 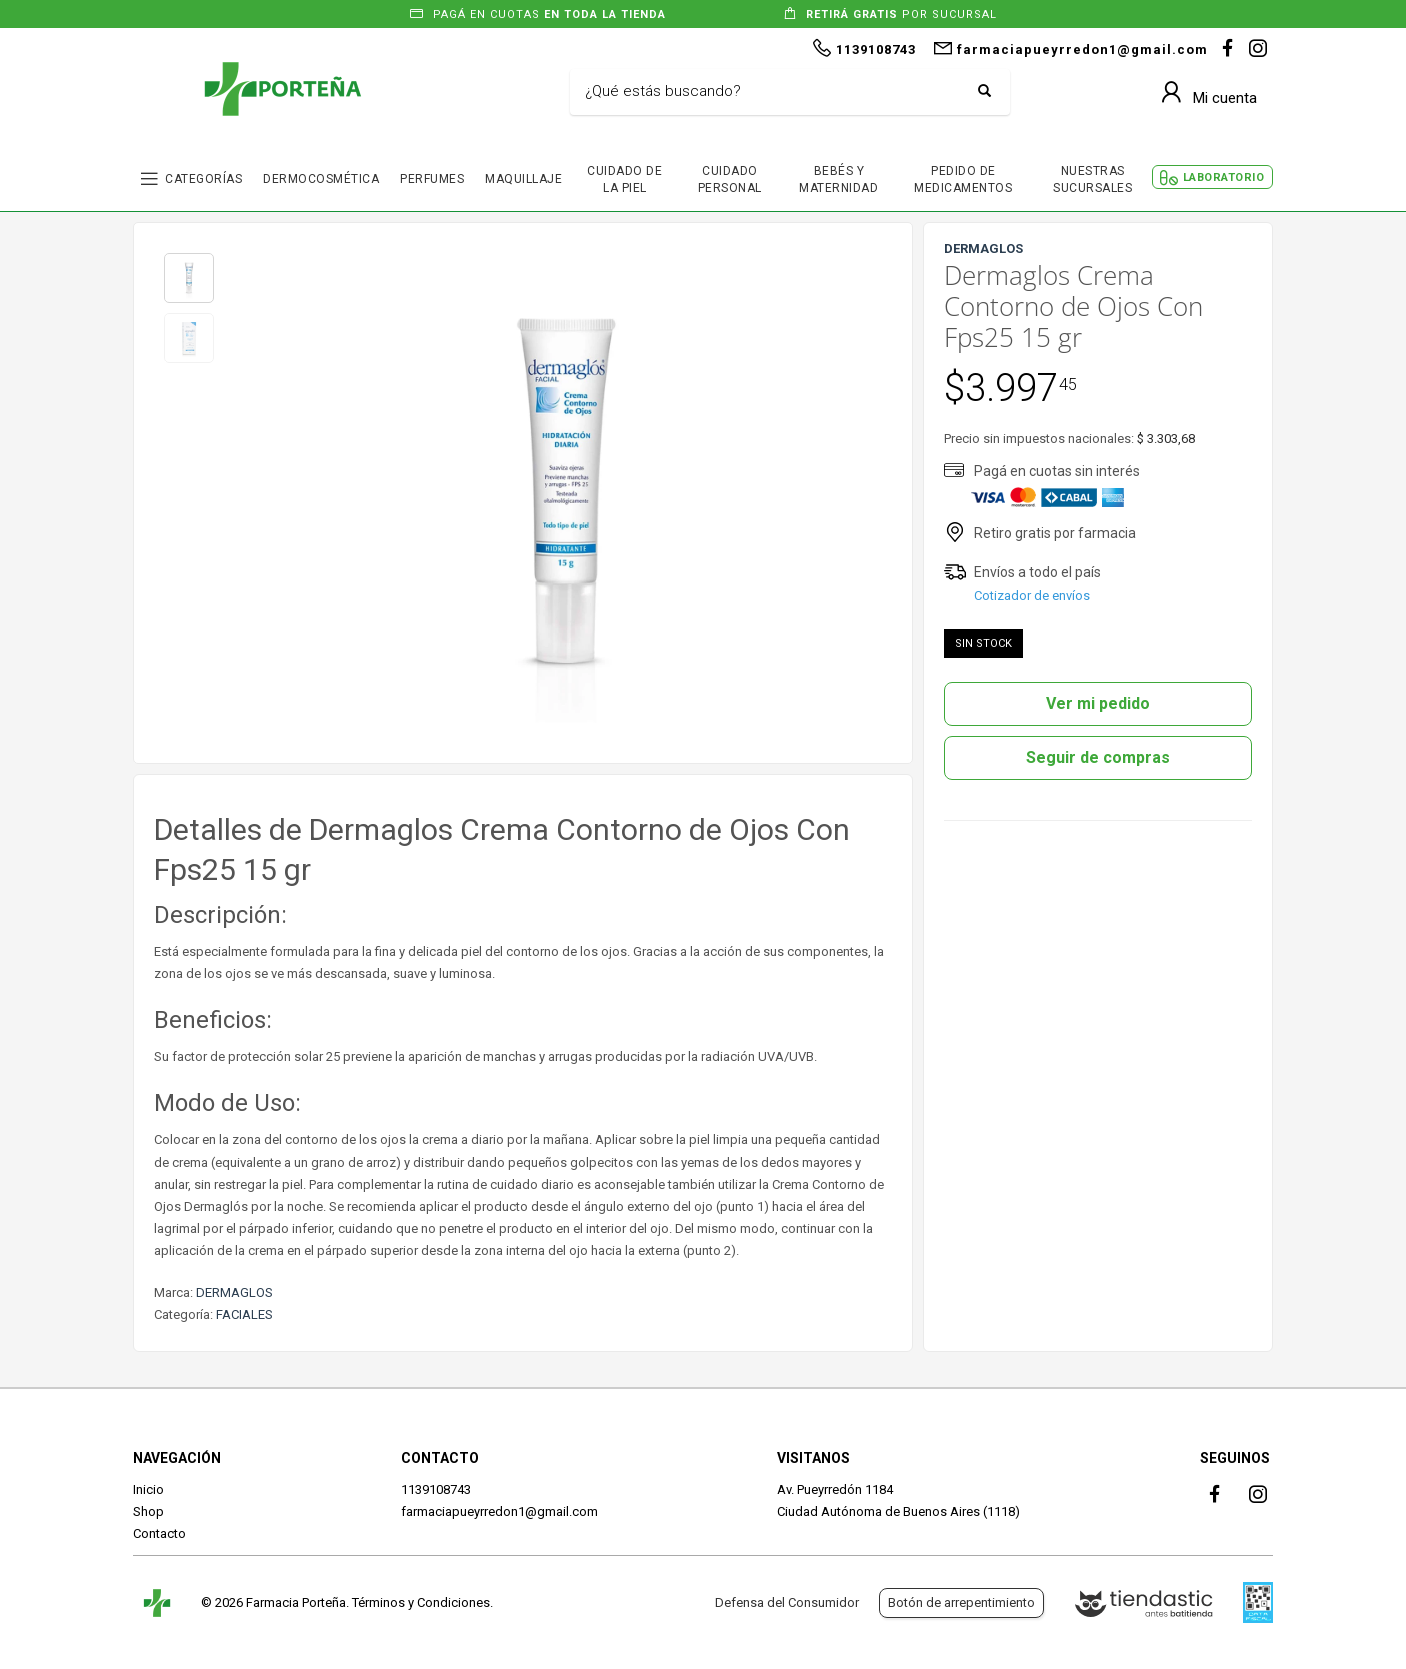 What do you see at coordinates (321, 179) in the screenshot?
I see `DERMOCOSMÉTICA` at bounding box center [321, 179].